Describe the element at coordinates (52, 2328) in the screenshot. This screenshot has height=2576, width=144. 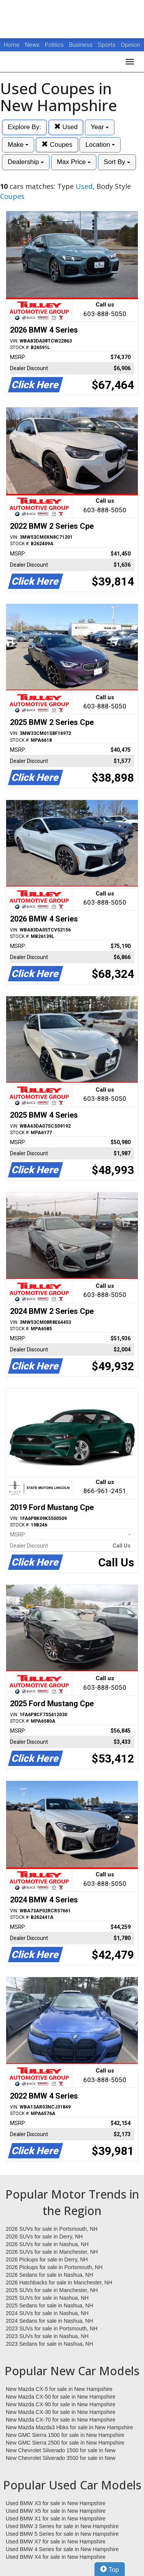
I see `2023 SUVs for sale in Portsmouth, NH` at that location.